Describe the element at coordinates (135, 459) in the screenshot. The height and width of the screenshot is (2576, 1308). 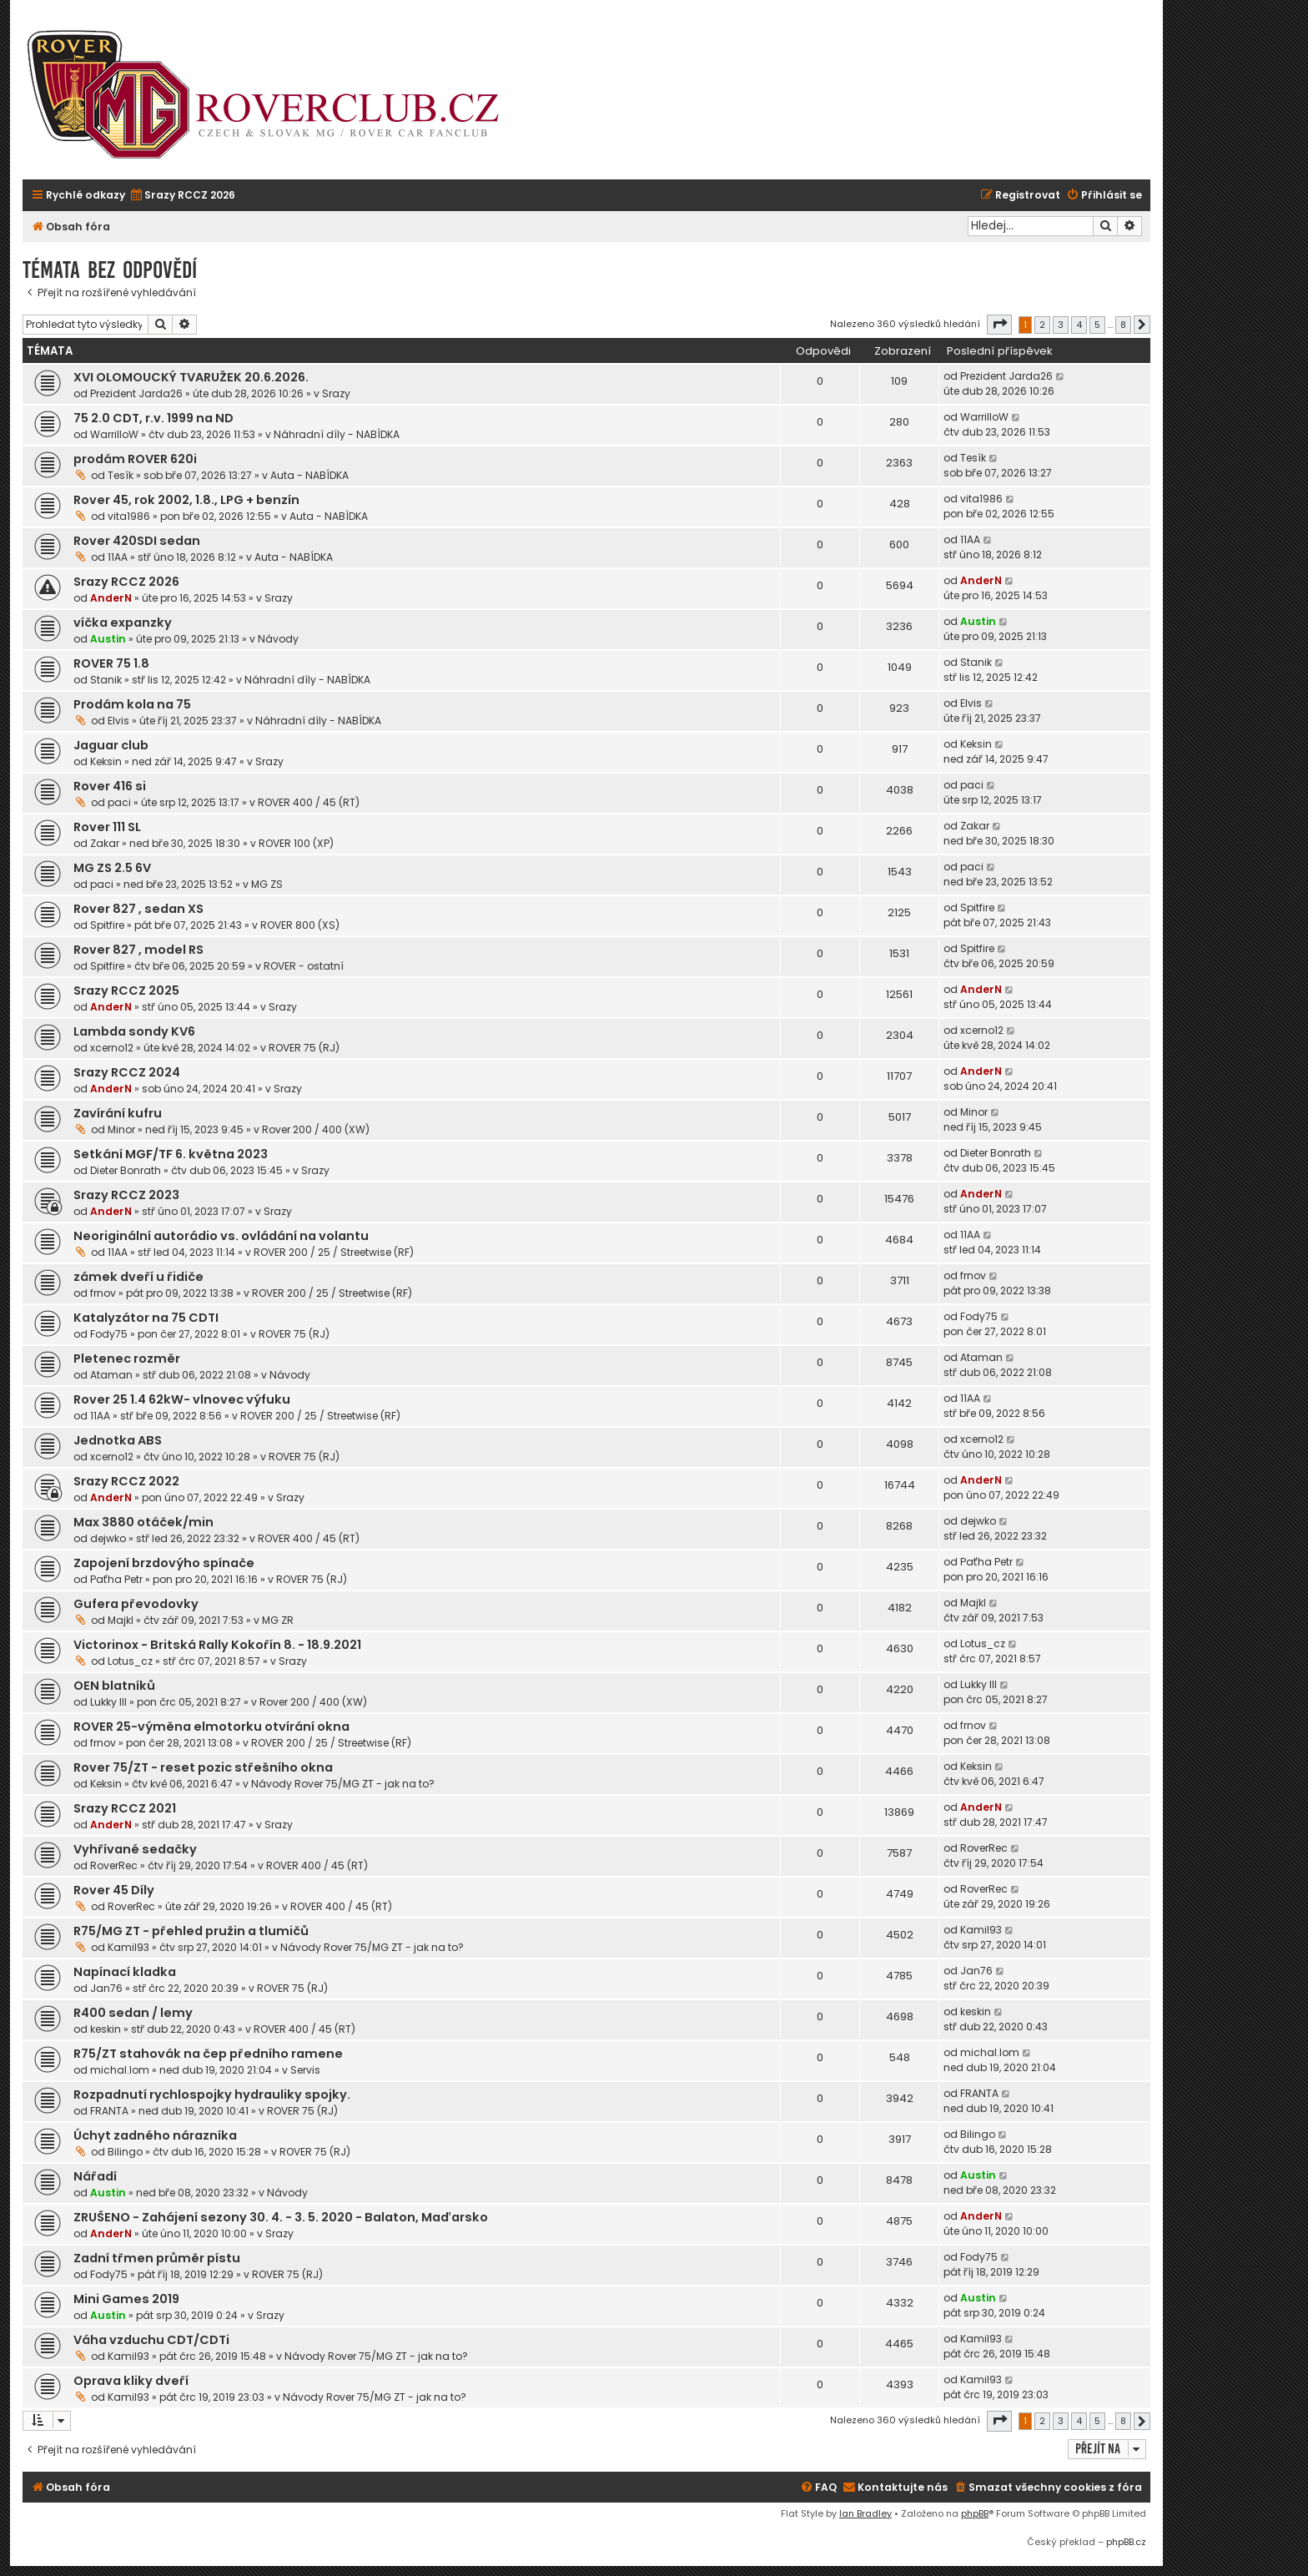
I see `prodám ROVER 620i` at that location.